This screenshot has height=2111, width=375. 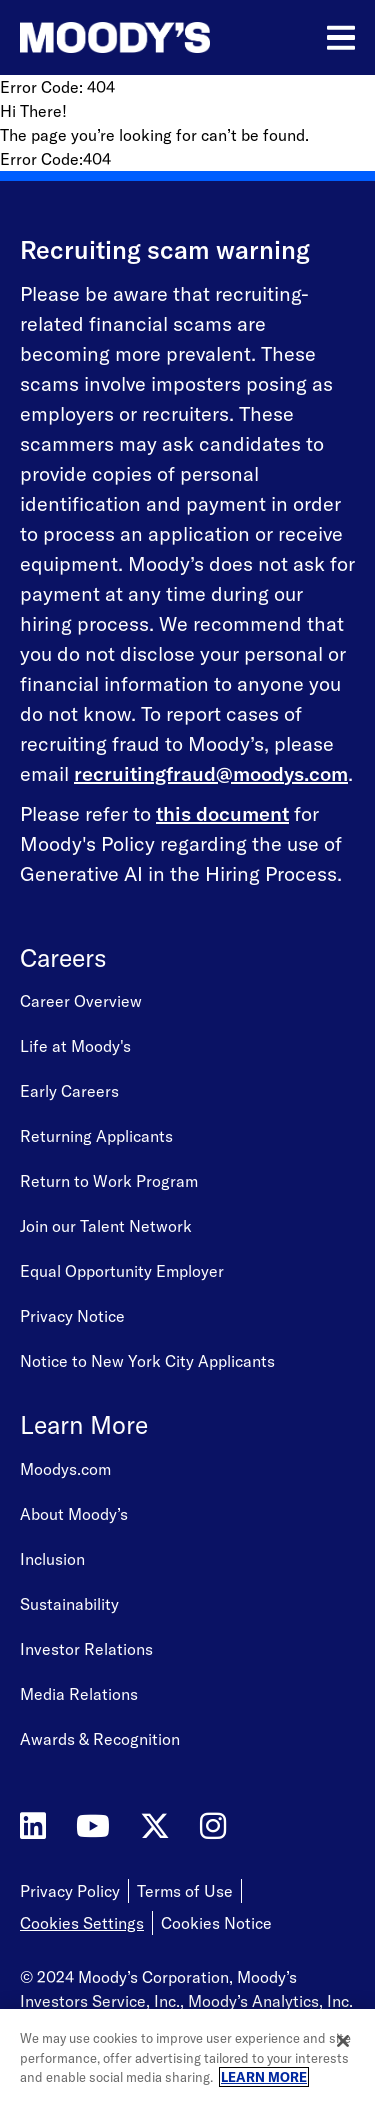 What do you see at coordinates (70, 1891) in the screenshot?
I see `Privacy Policy` at bounding box center [70, 1891].